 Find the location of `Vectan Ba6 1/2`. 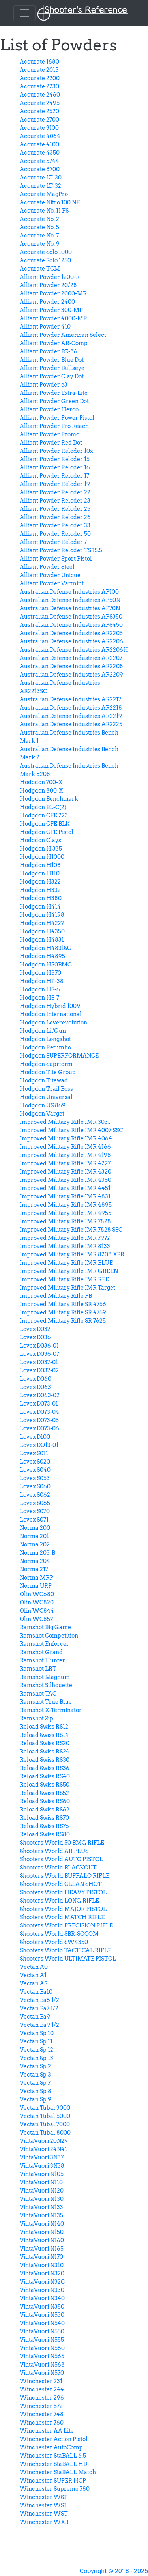

Vectan Ba6 1/2 is located at coordinates (39, 2000).